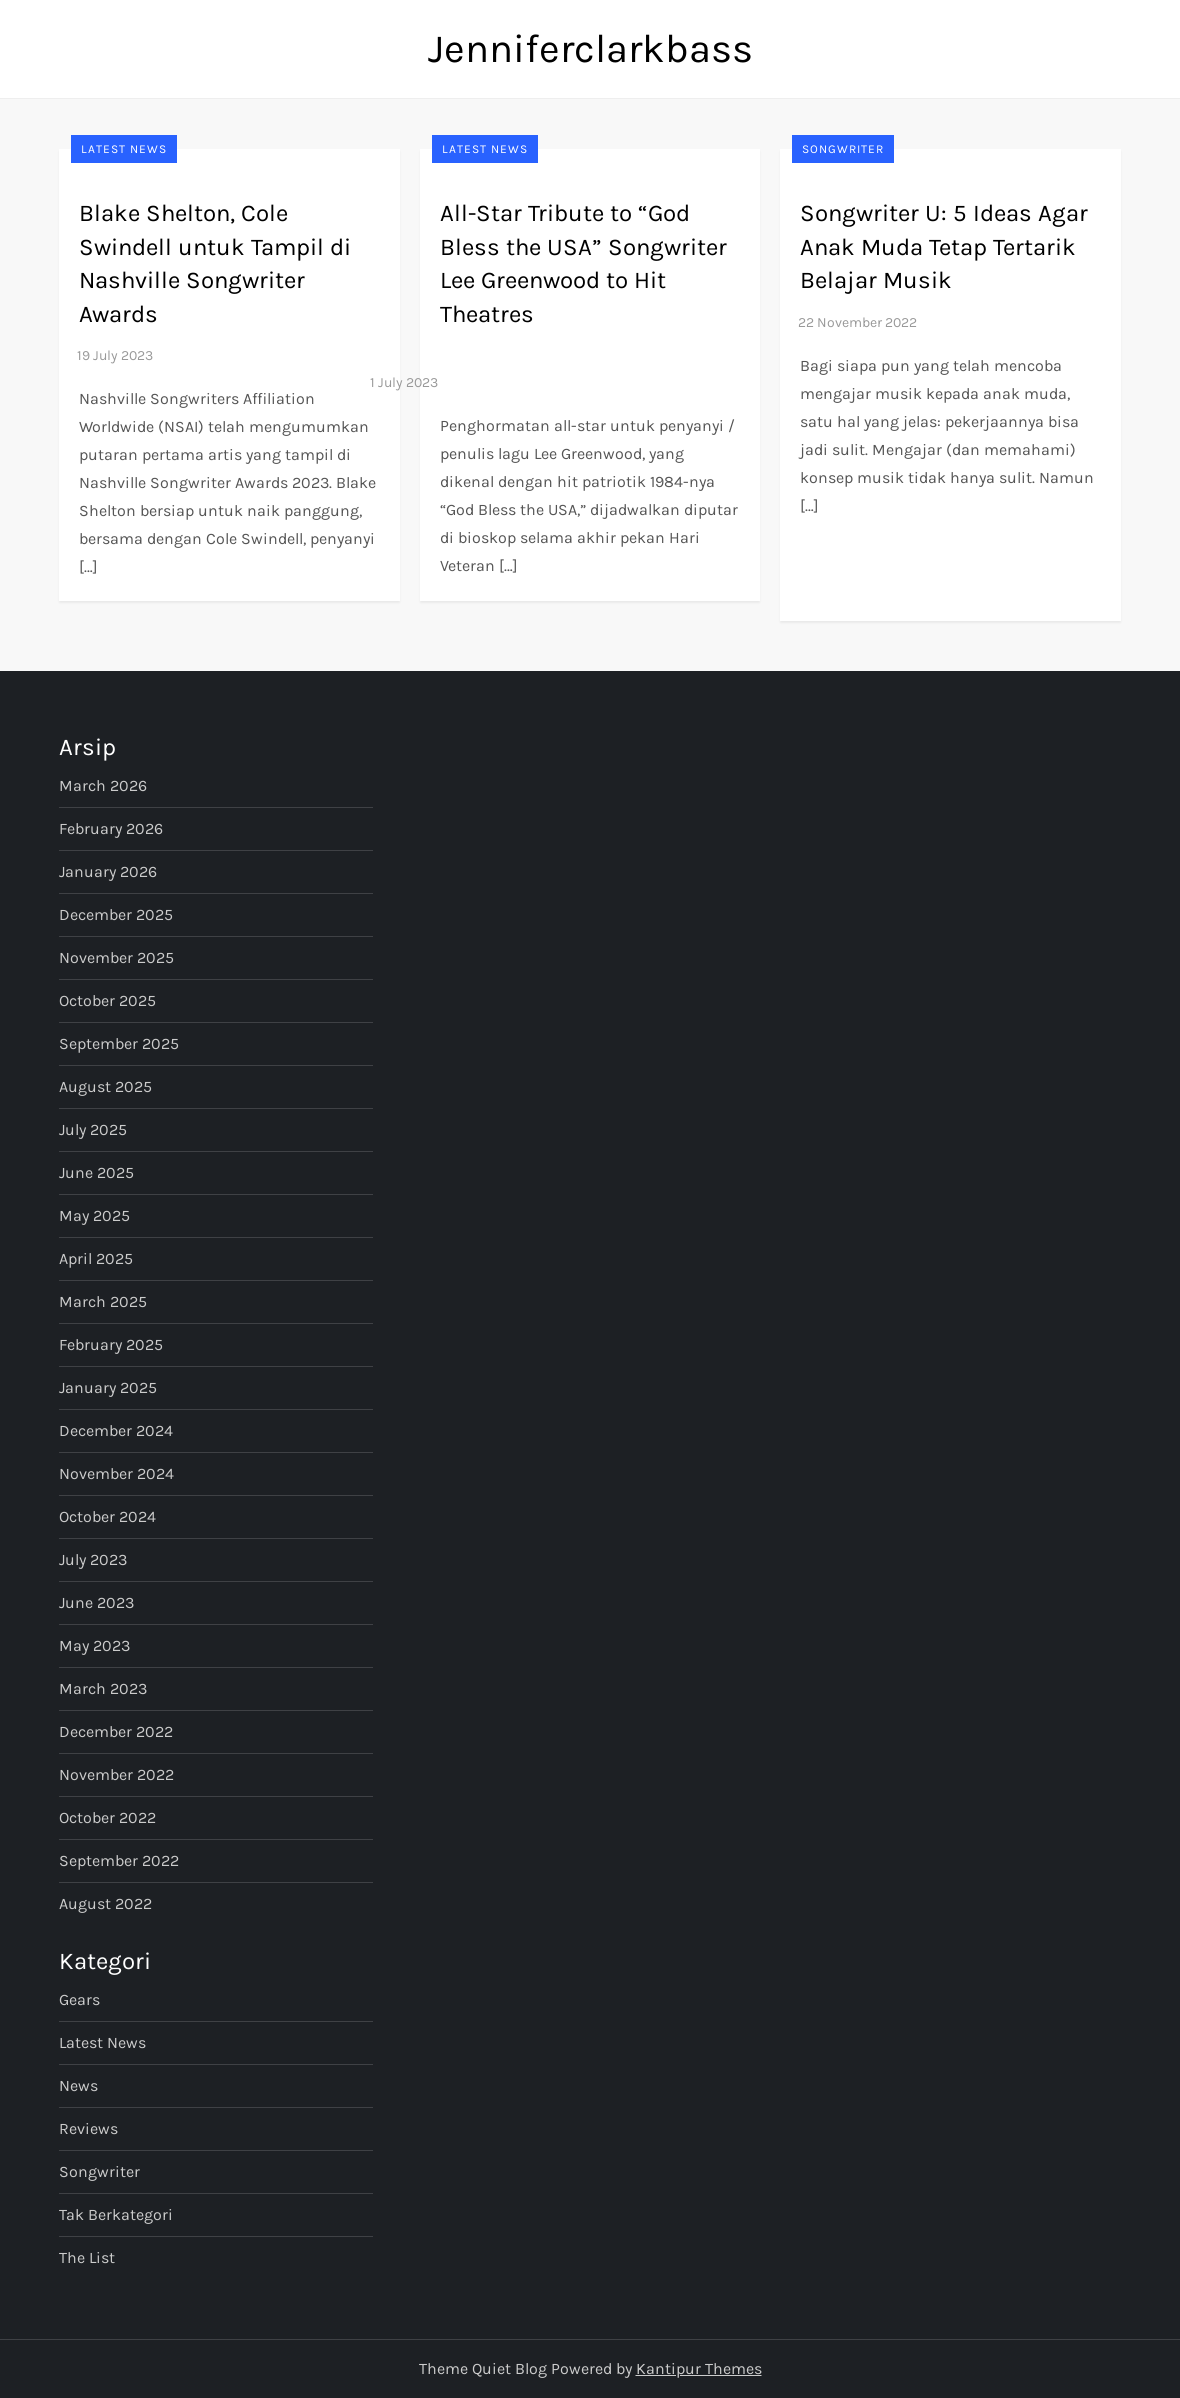 The height and width of the screenshot is (2398, 1180). Describe the element at coordinates (108, 871) in the screenshot. I see `January 2026` at that location.